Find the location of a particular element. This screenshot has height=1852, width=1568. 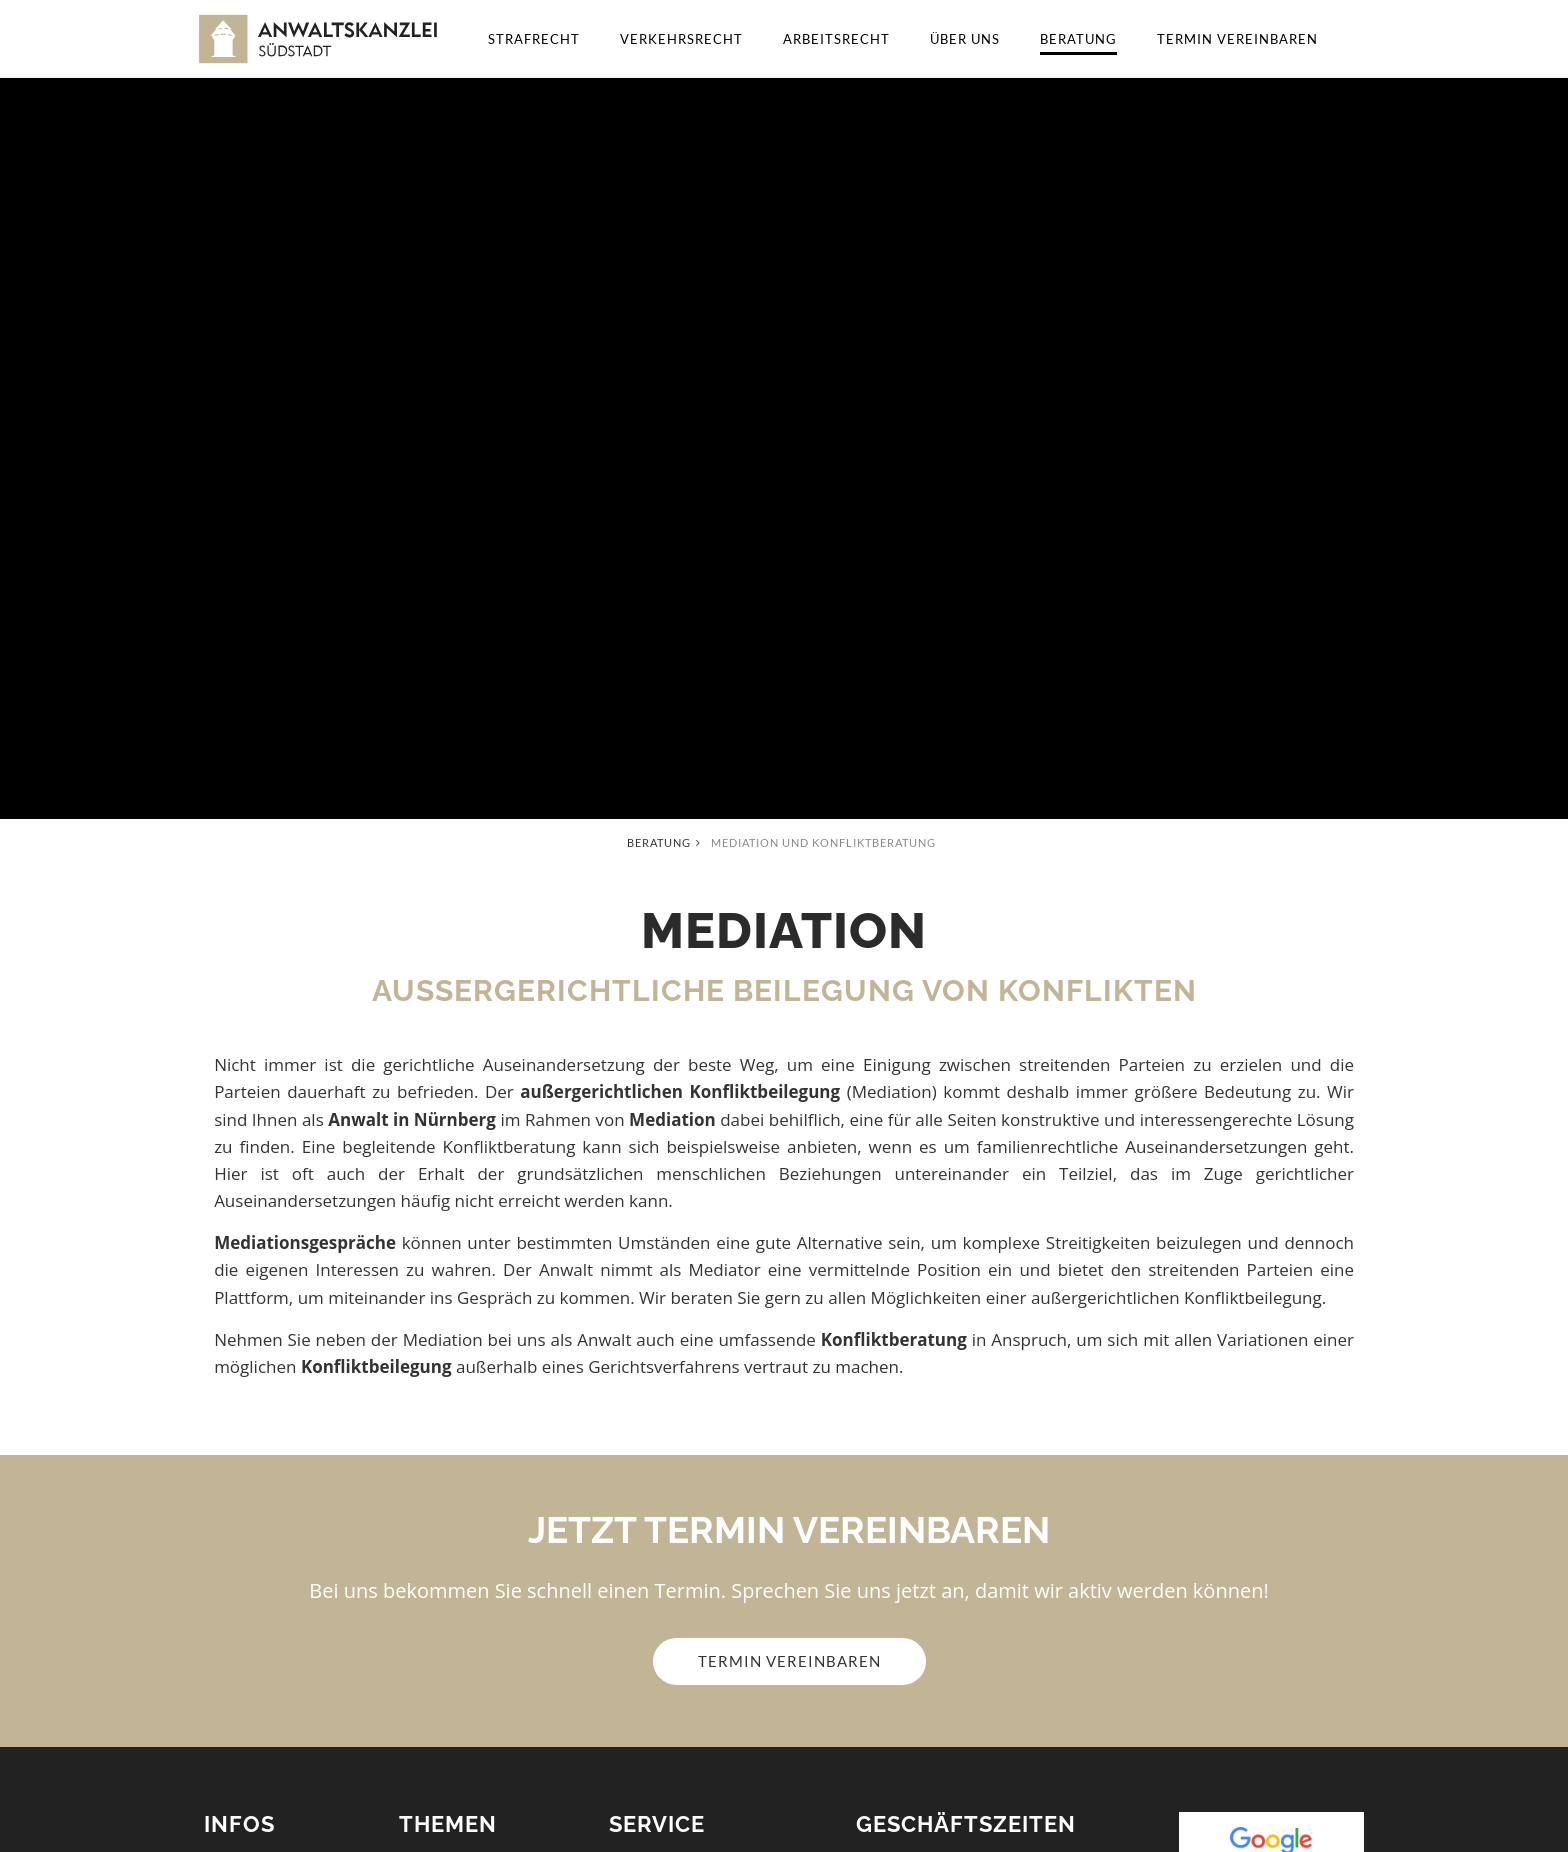

Arbeitsrecht is located at coordinates (836, 39).